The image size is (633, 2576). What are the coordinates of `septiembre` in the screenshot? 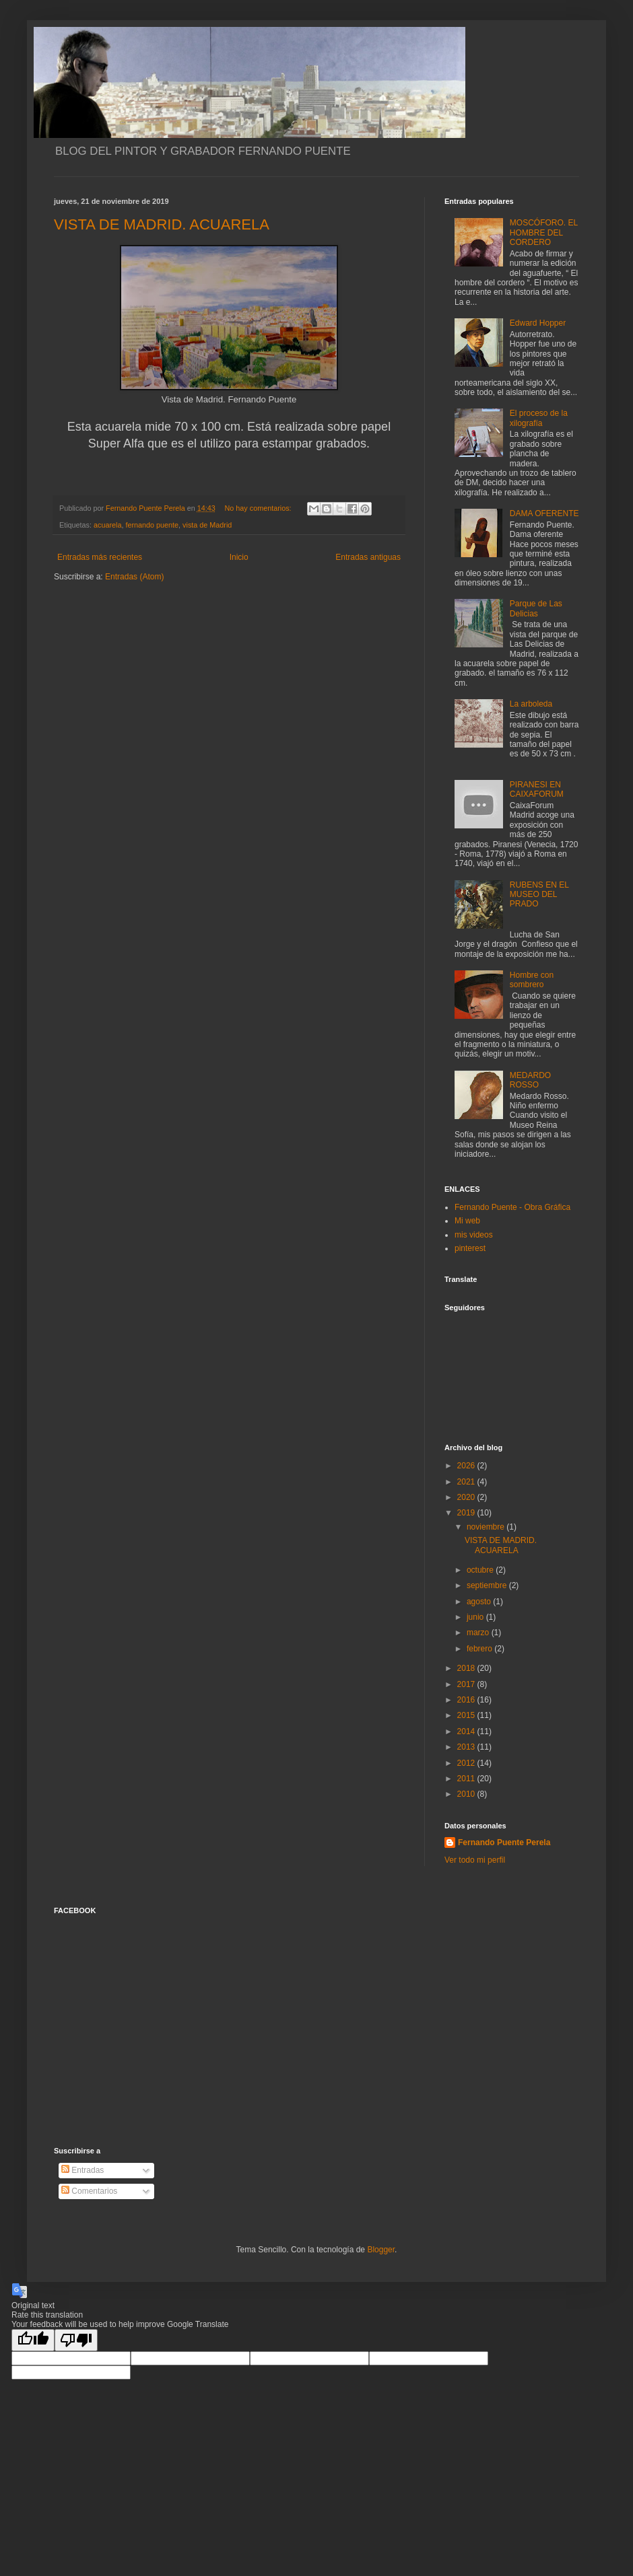 It's located at (488, 1585).